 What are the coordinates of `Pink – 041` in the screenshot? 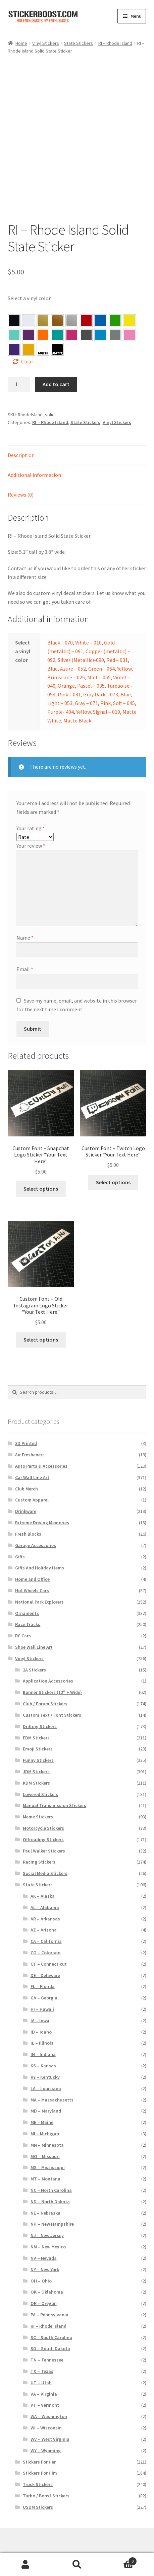 It's located at (71, 317).